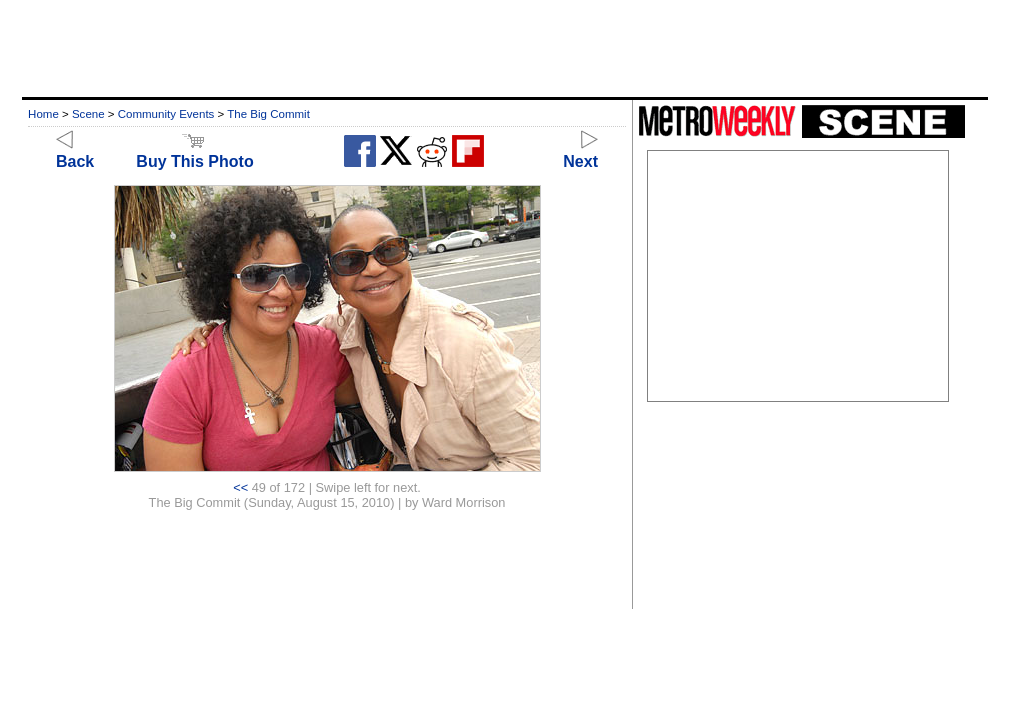 Image resolution: width=1024 pixels, height=720 pixels. I want to click on Back, so click(75, 152).